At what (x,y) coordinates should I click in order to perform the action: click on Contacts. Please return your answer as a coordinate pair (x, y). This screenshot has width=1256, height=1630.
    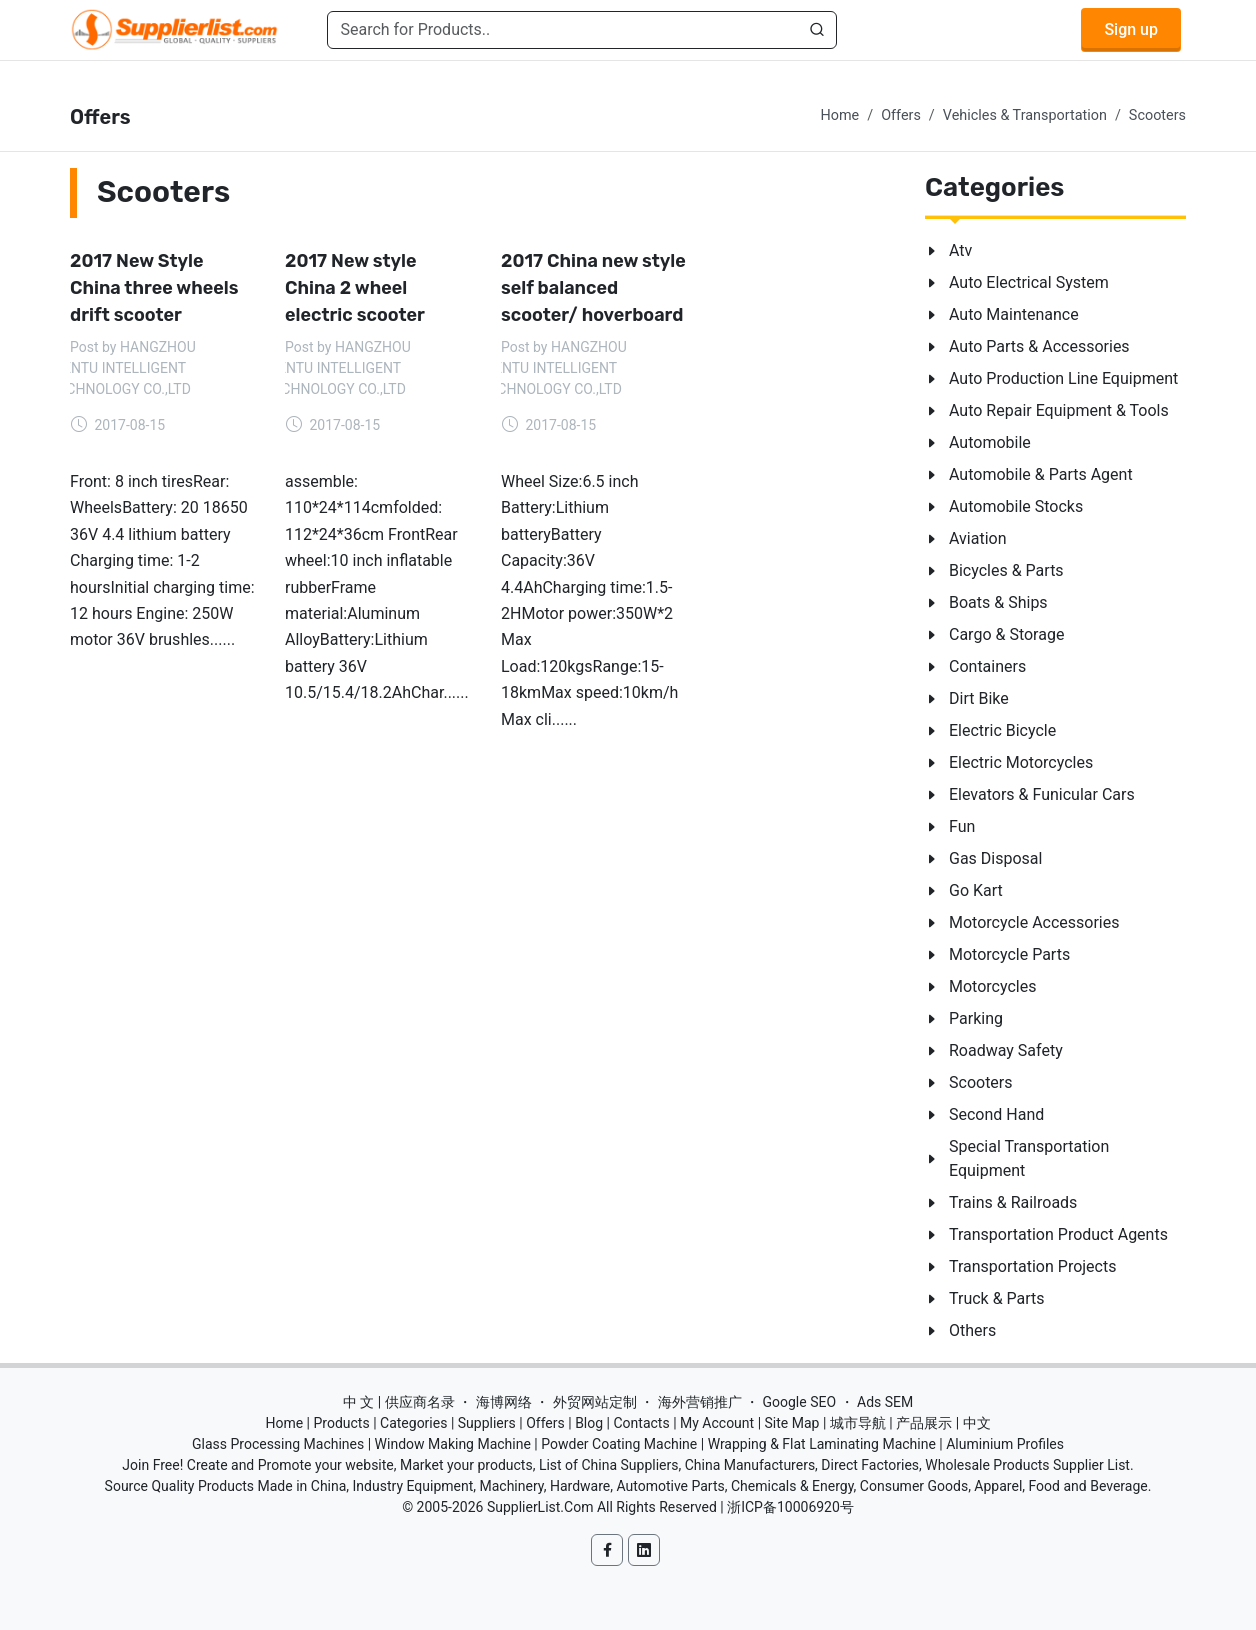
    Looking at the image, I should click on (641, 1423).